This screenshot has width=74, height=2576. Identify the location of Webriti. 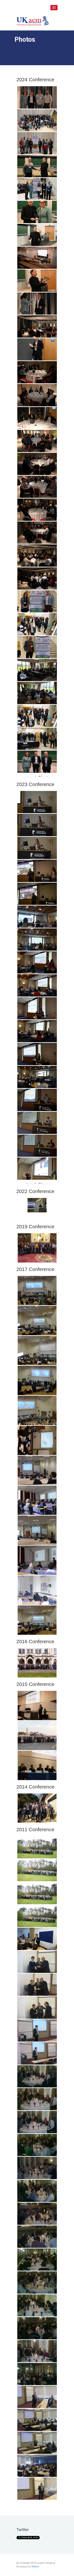
(35, 2566).